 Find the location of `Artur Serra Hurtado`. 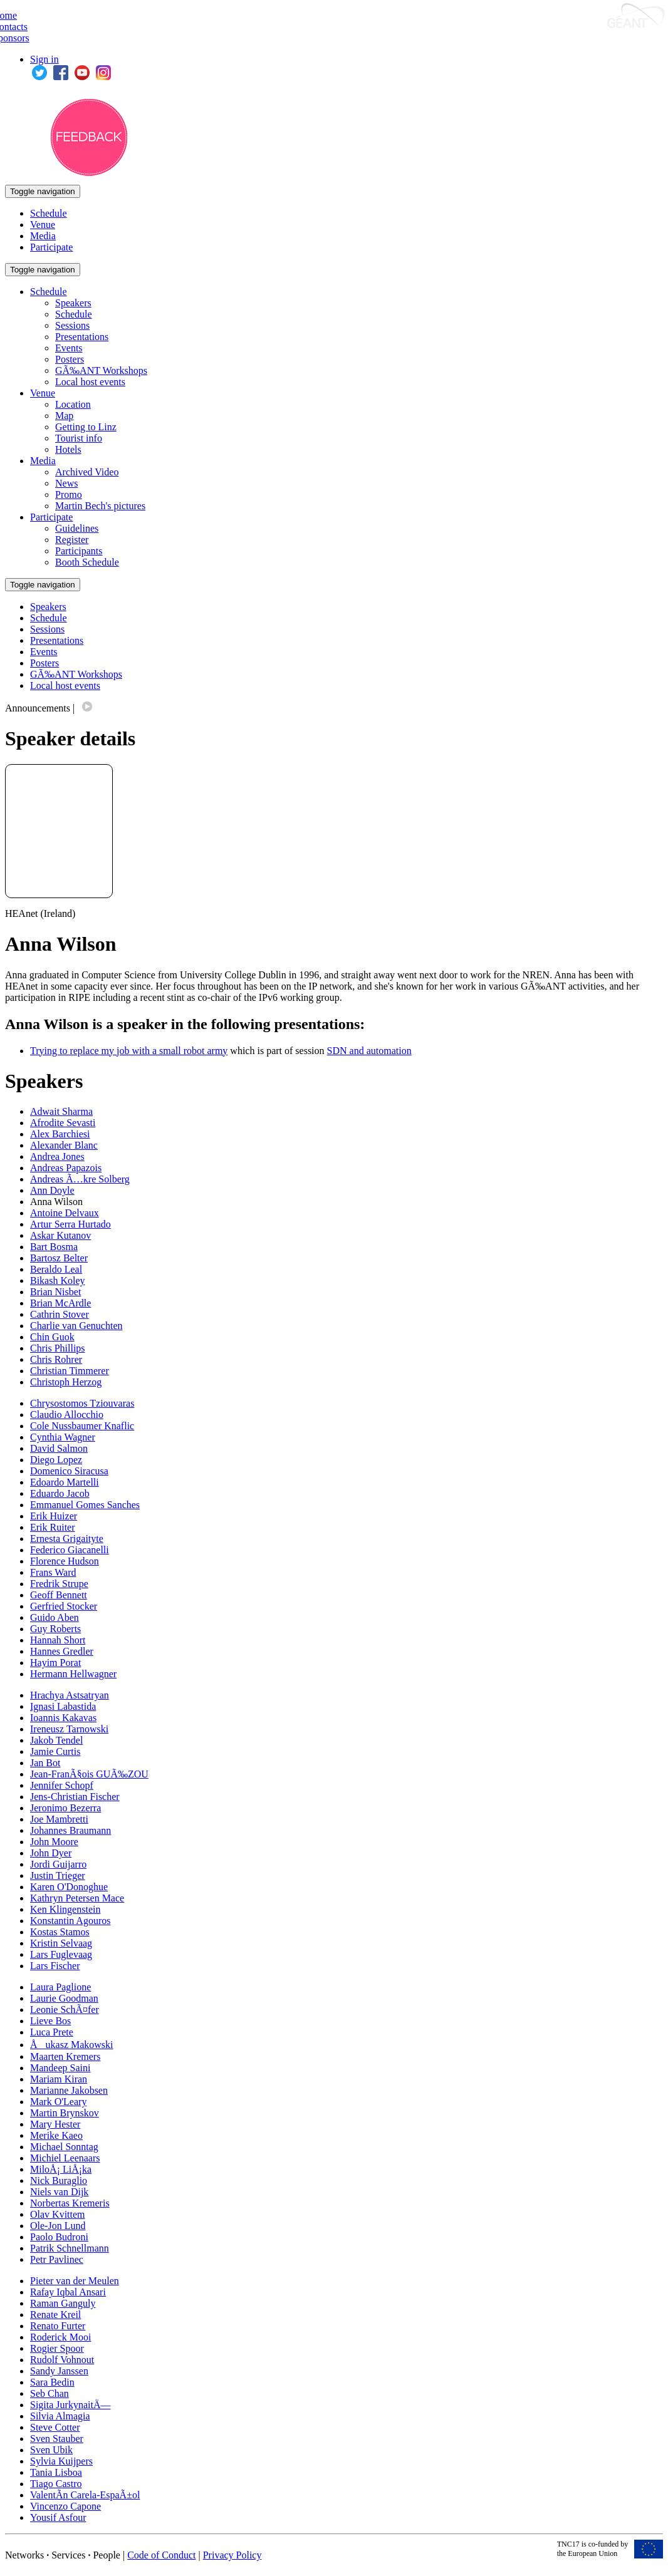

Artur Serra Hurtado is located at coordinates (70, 1224).